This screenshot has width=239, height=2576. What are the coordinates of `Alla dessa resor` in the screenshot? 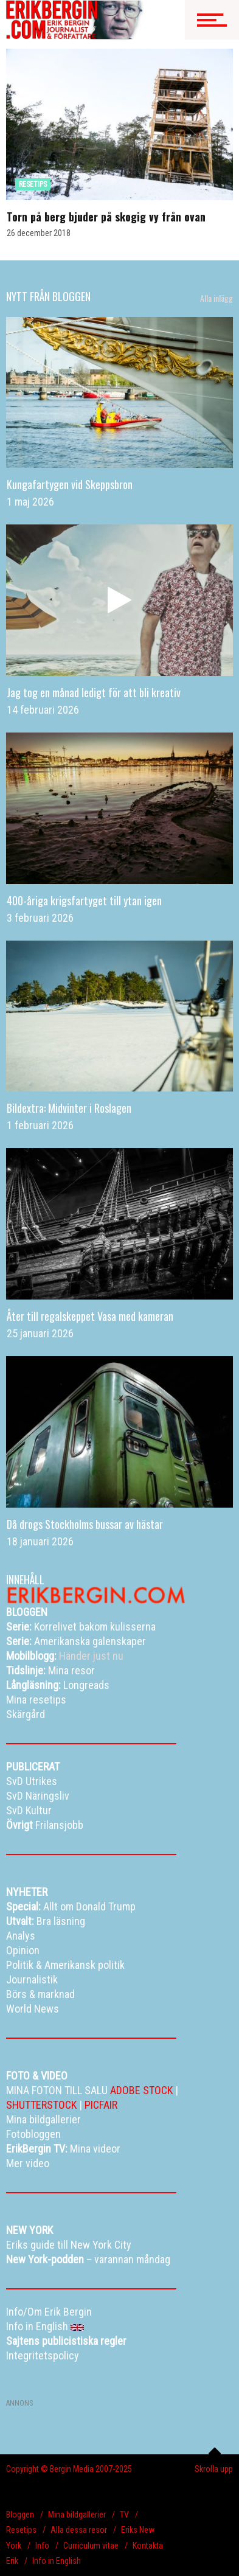 It's located at (78, 2530).